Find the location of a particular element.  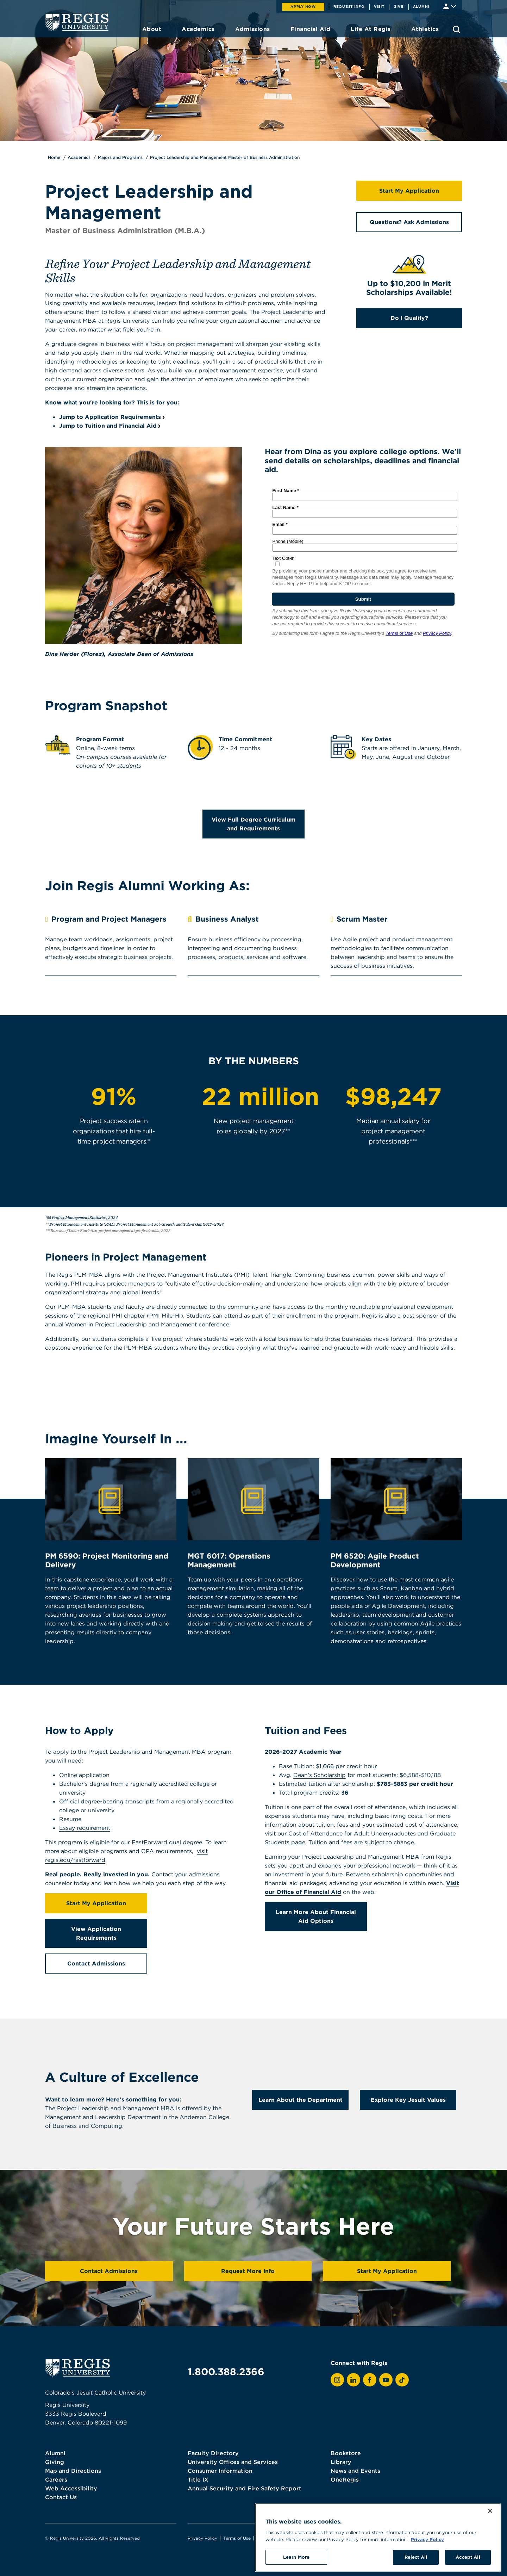

55 Project Management Statistics, 2024 is located at coordinates (82, 1217).